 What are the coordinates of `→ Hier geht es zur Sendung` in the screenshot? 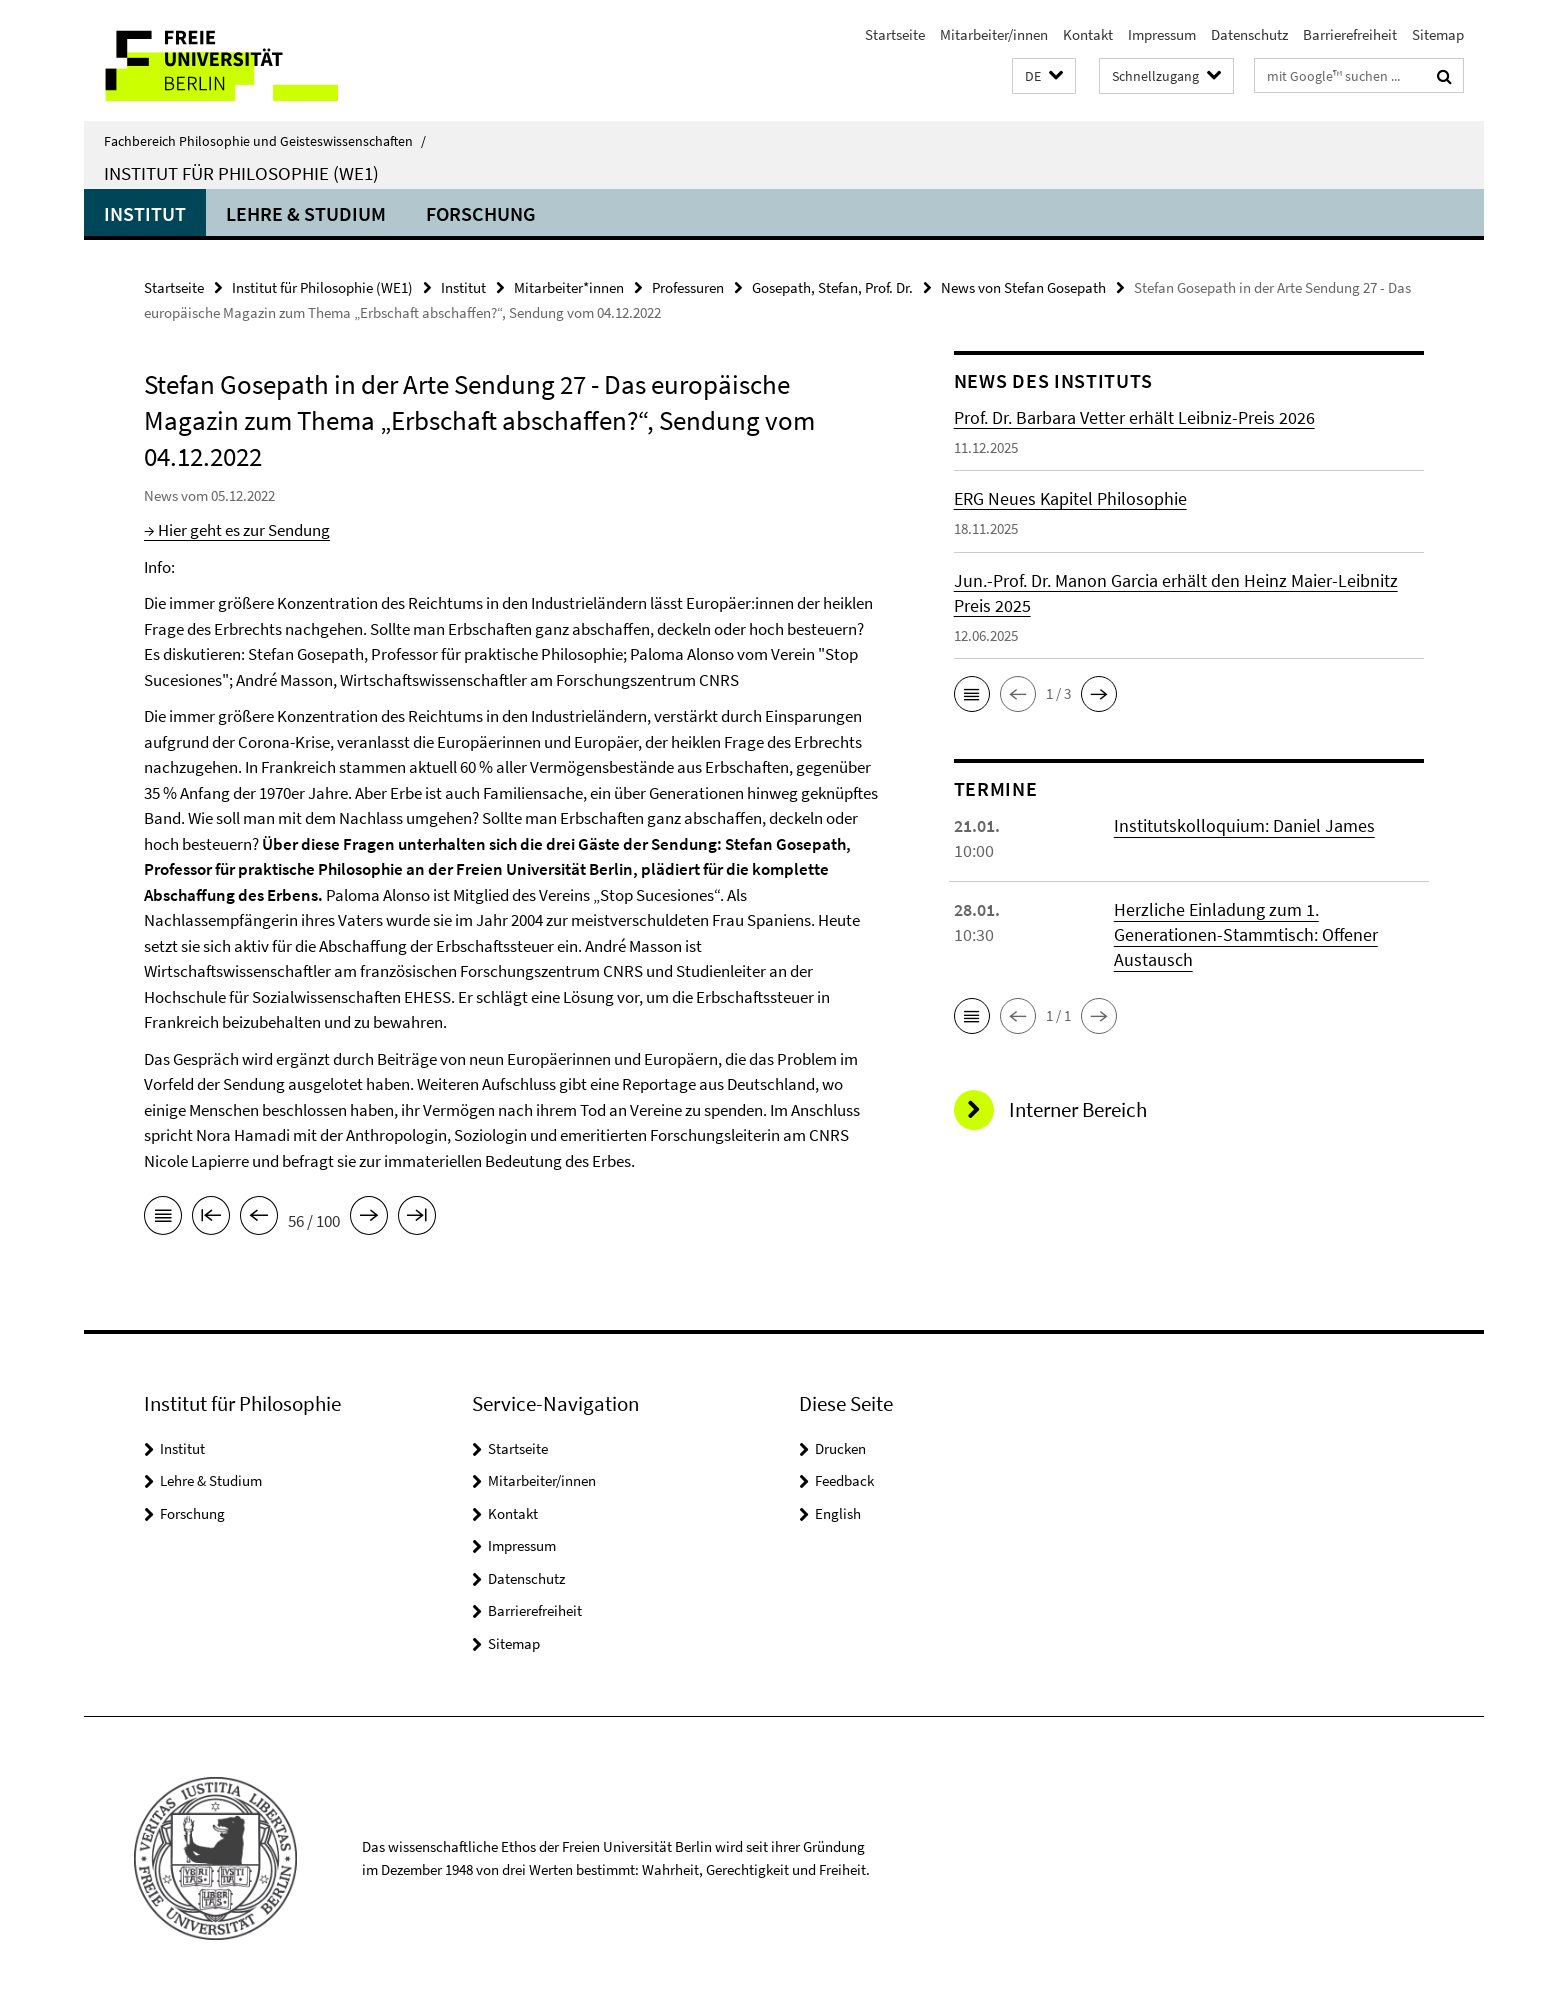 It's located at (237, 530).